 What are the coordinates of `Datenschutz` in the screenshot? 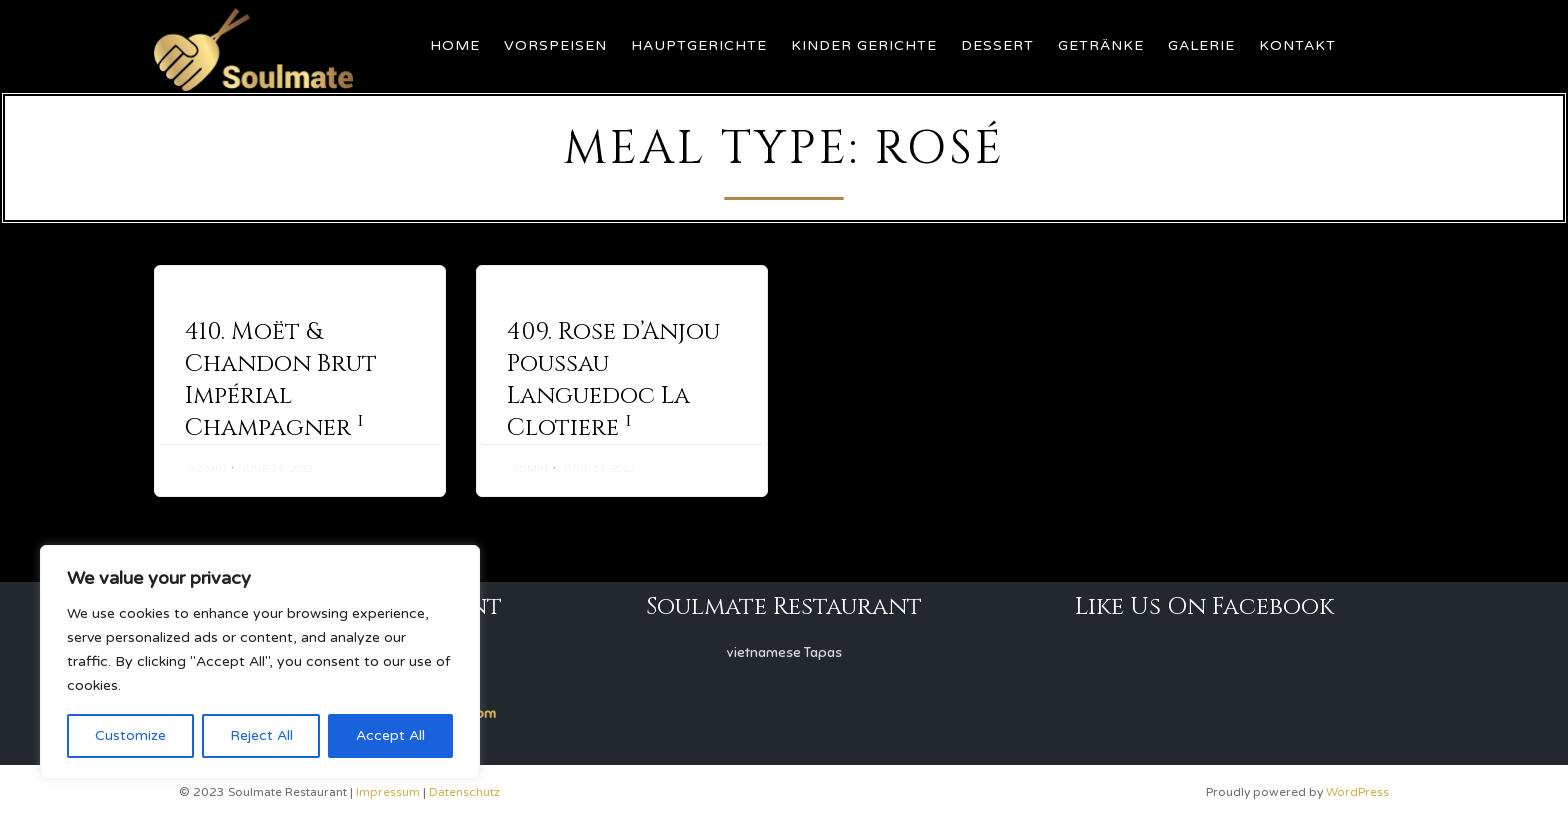 It's located at (464, 792).